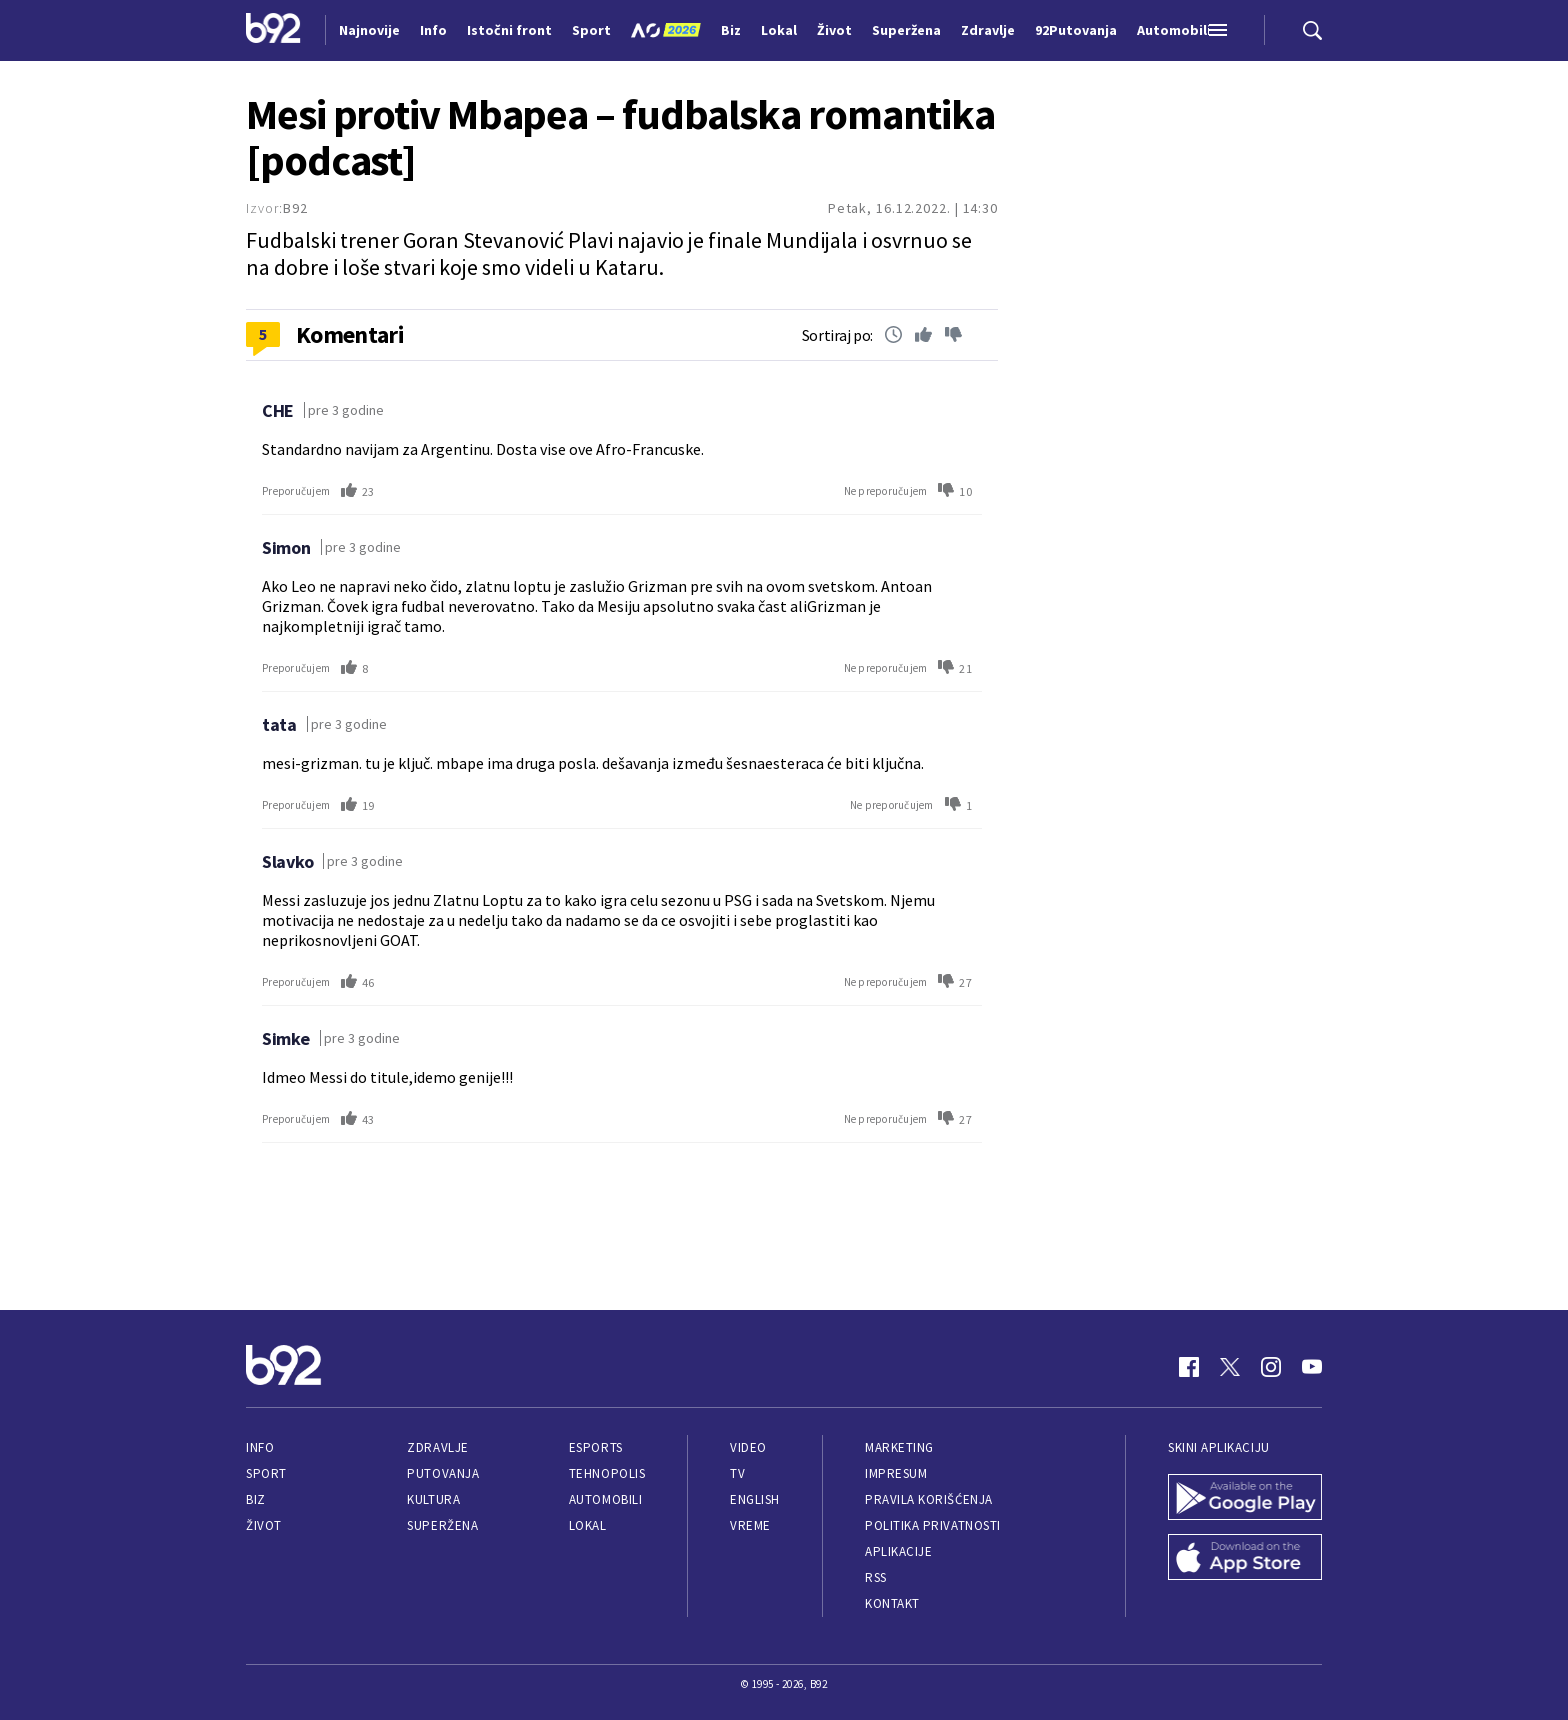  I want to click on Tehnopolis, so click(607, 1473).